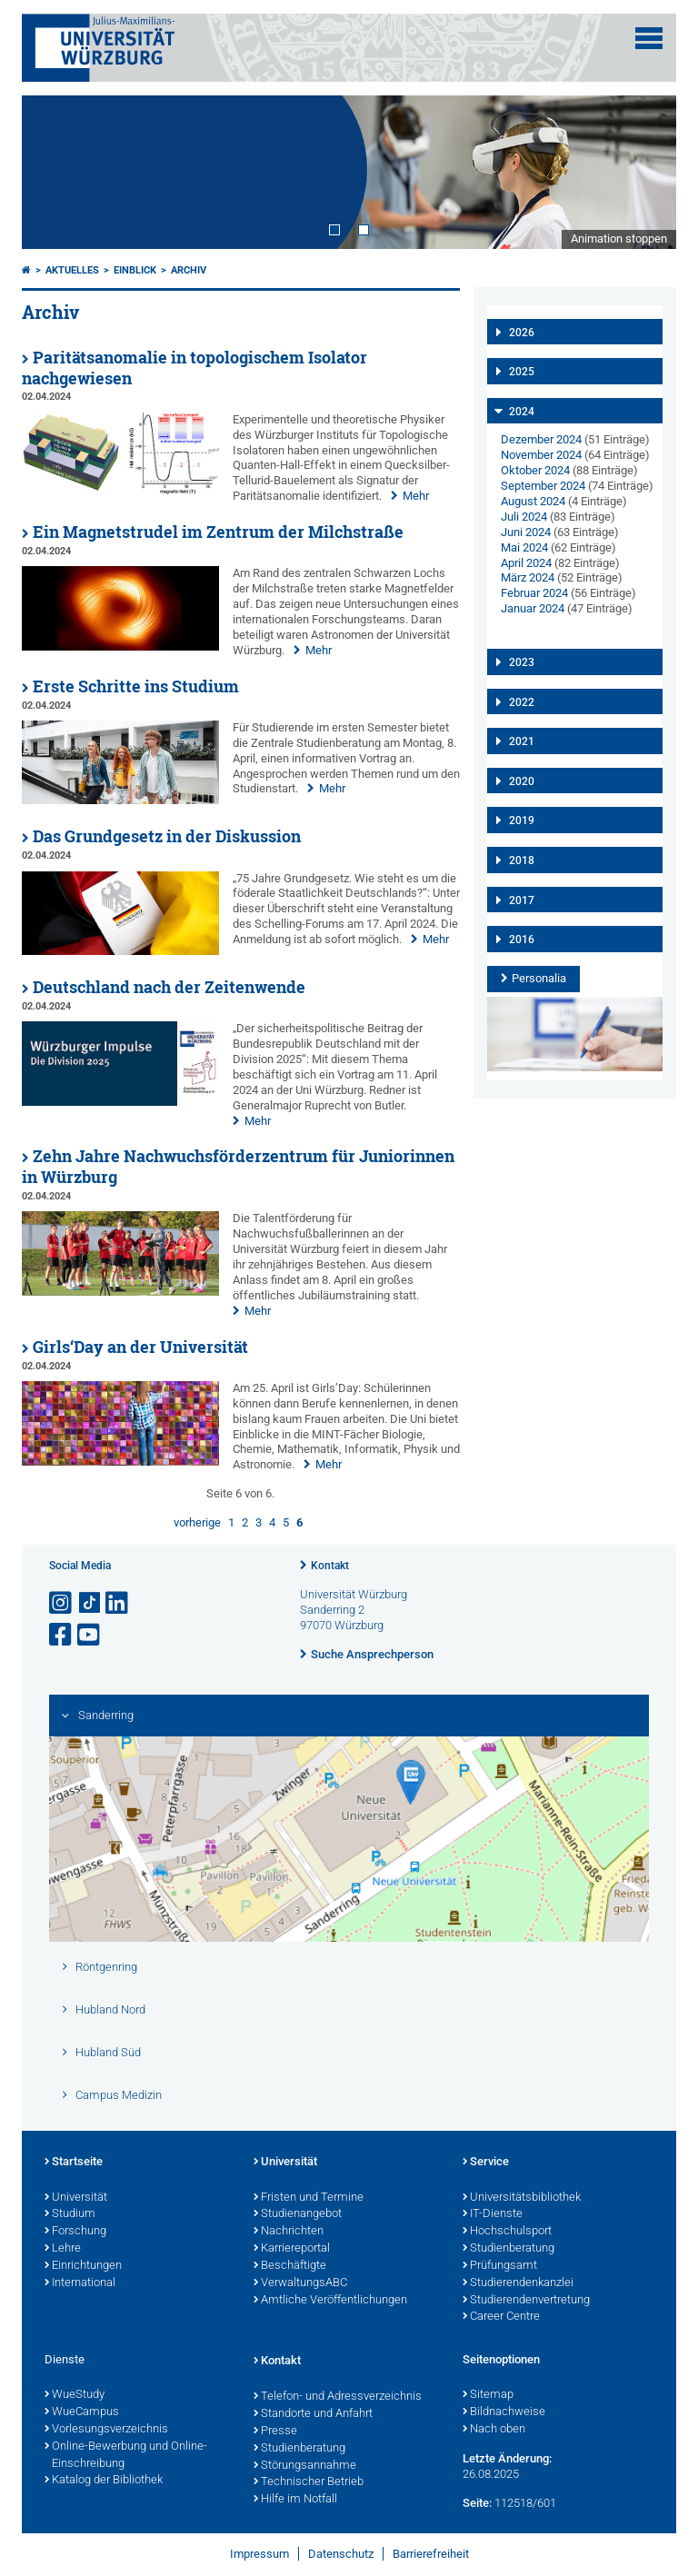  I want to click on Service, so click(486, 2162).